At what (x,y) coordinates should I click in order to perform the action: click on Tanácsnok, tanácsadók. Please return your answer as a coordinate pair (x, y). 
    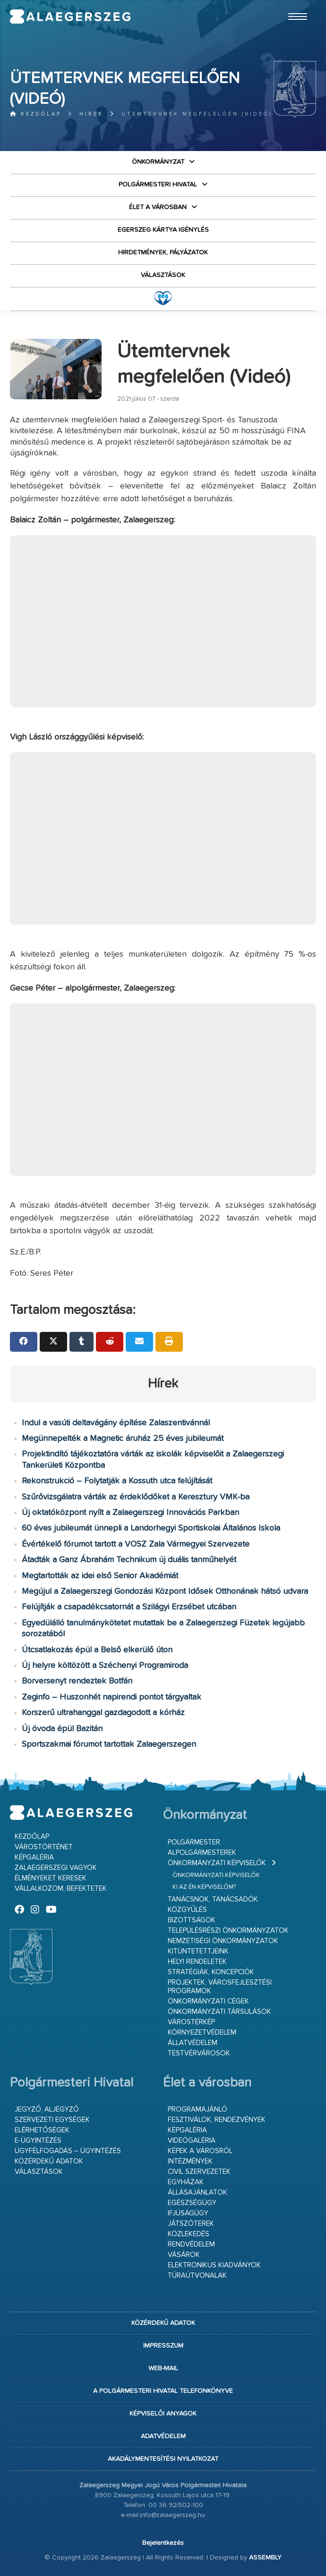
    Looking at the image, I should click on (213, 1899).